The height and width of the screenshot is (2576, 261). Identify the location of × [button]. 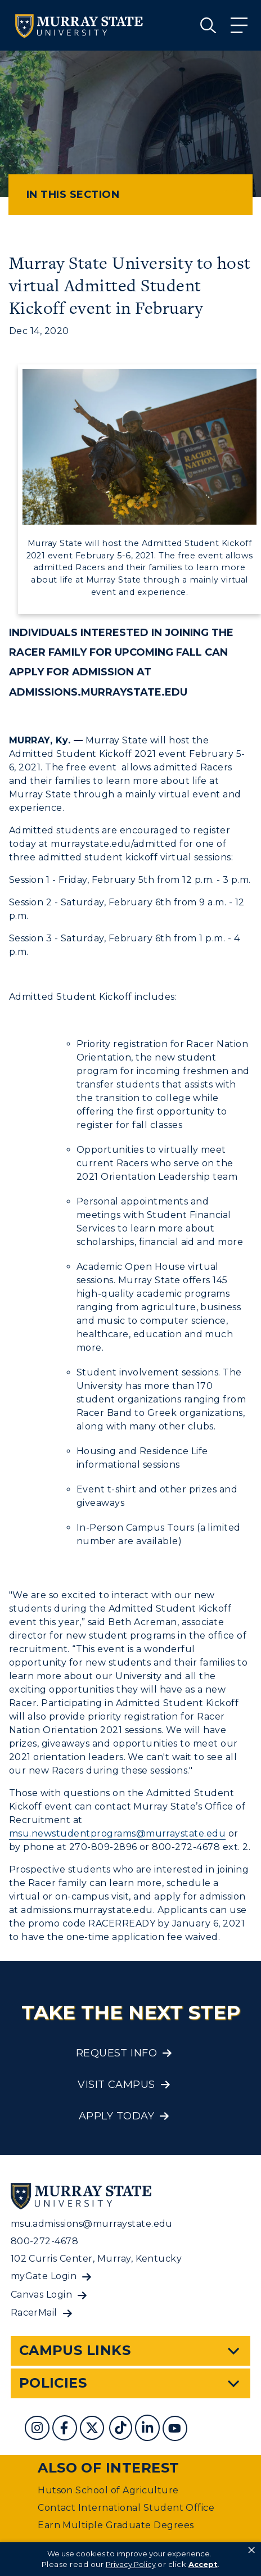
(251, 2550).